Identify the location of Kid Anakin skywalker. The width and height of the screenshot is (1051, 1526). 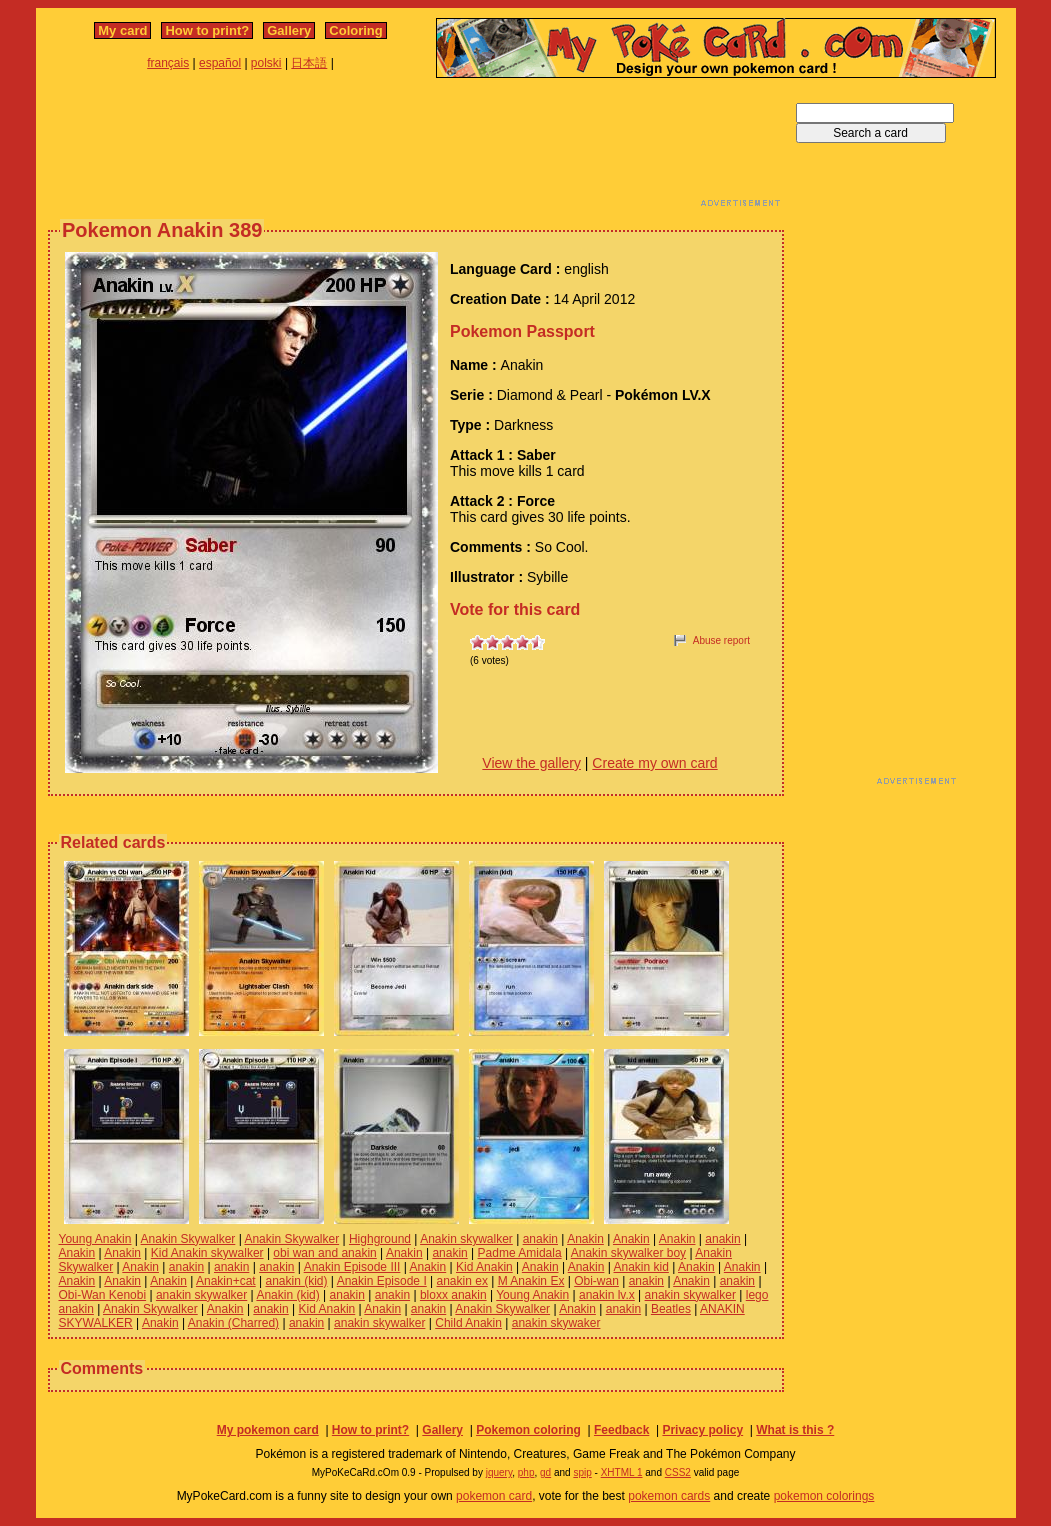
(207, 1253).